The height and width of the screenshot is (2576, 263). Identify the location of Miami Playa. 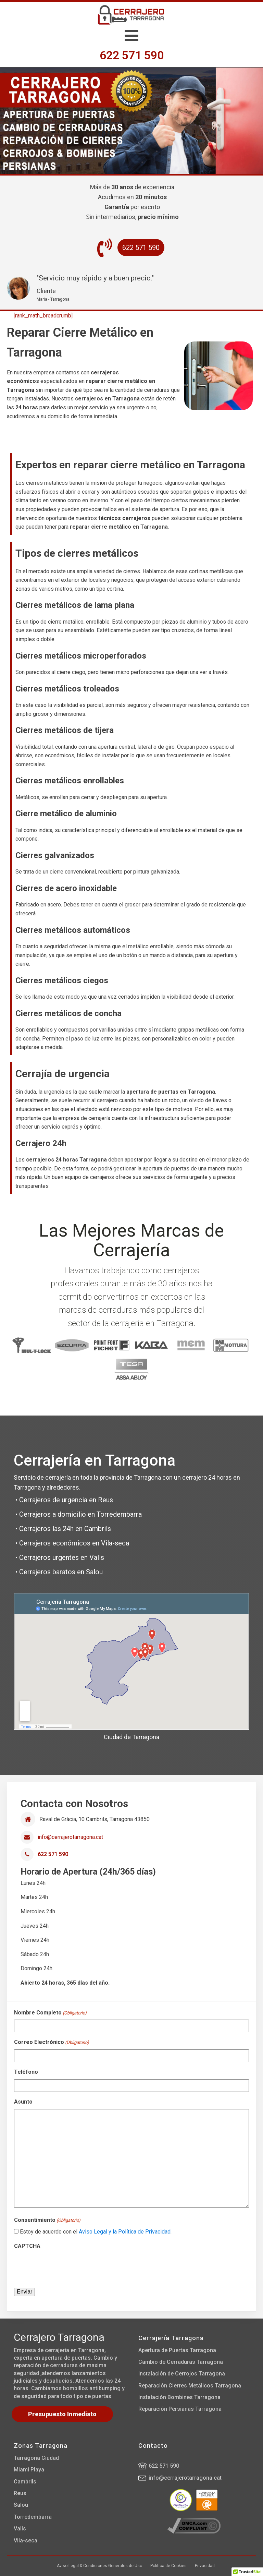
(29, 2469).